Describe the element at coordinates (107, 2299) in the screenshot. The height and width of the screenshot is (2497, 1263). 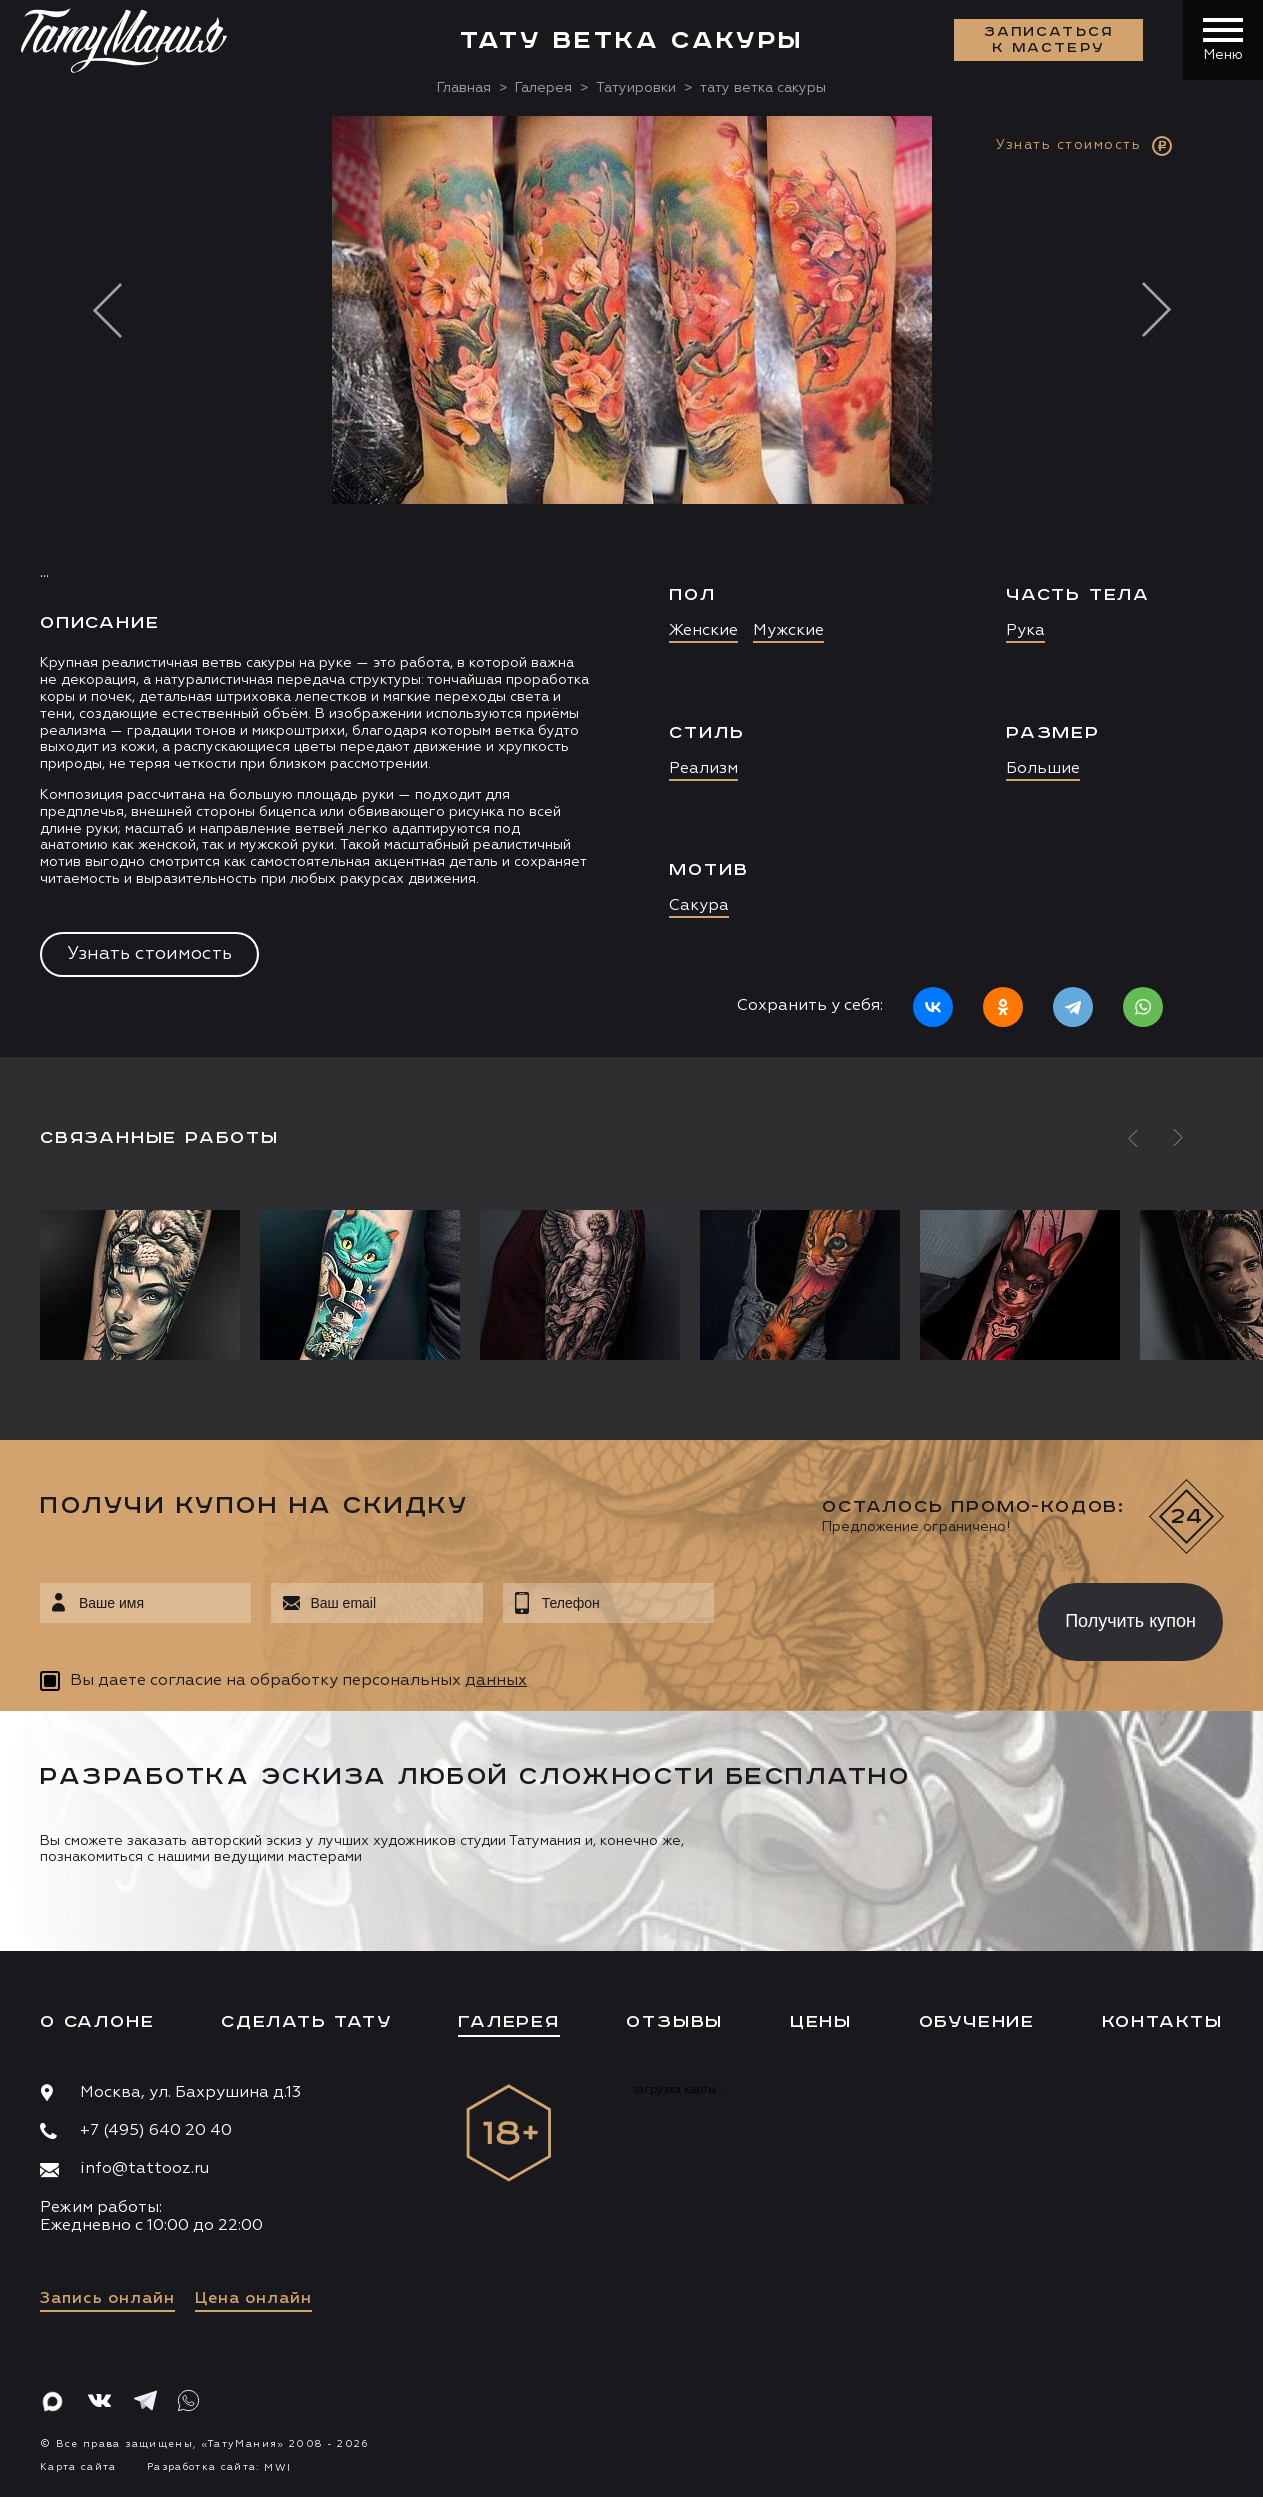
I see `Запись онлайн` at that location.